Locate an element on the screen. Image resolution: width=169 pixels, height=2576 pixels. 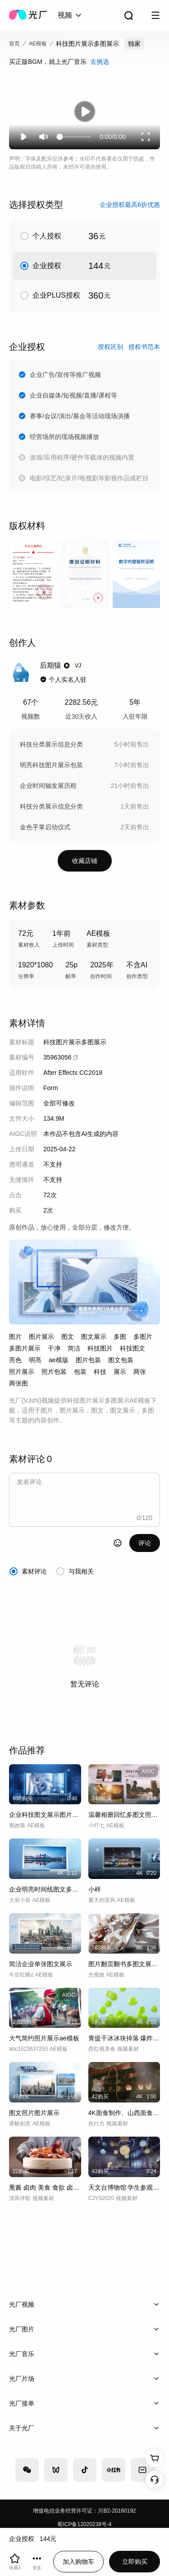
青提干冰冰块掉落 爆炸高速 青提内核展示 is located at coordinates (124, 2038).